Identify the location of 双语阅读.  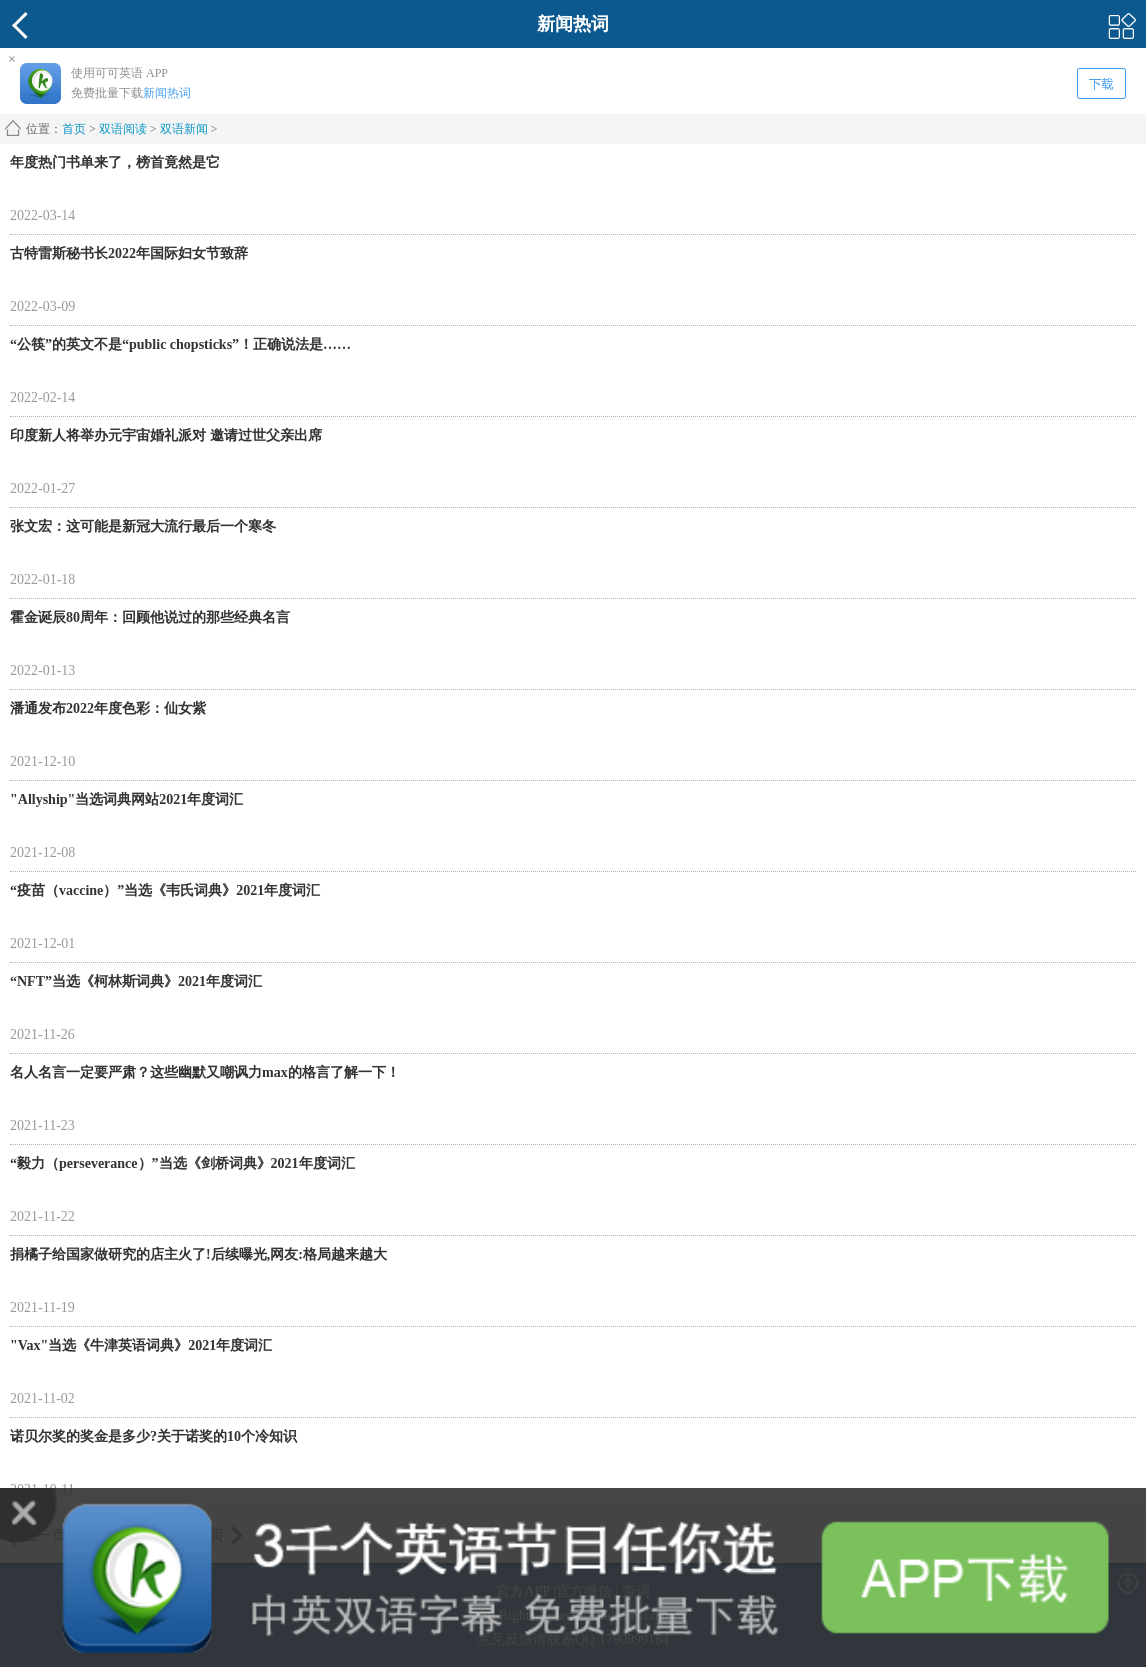
(123, 129).